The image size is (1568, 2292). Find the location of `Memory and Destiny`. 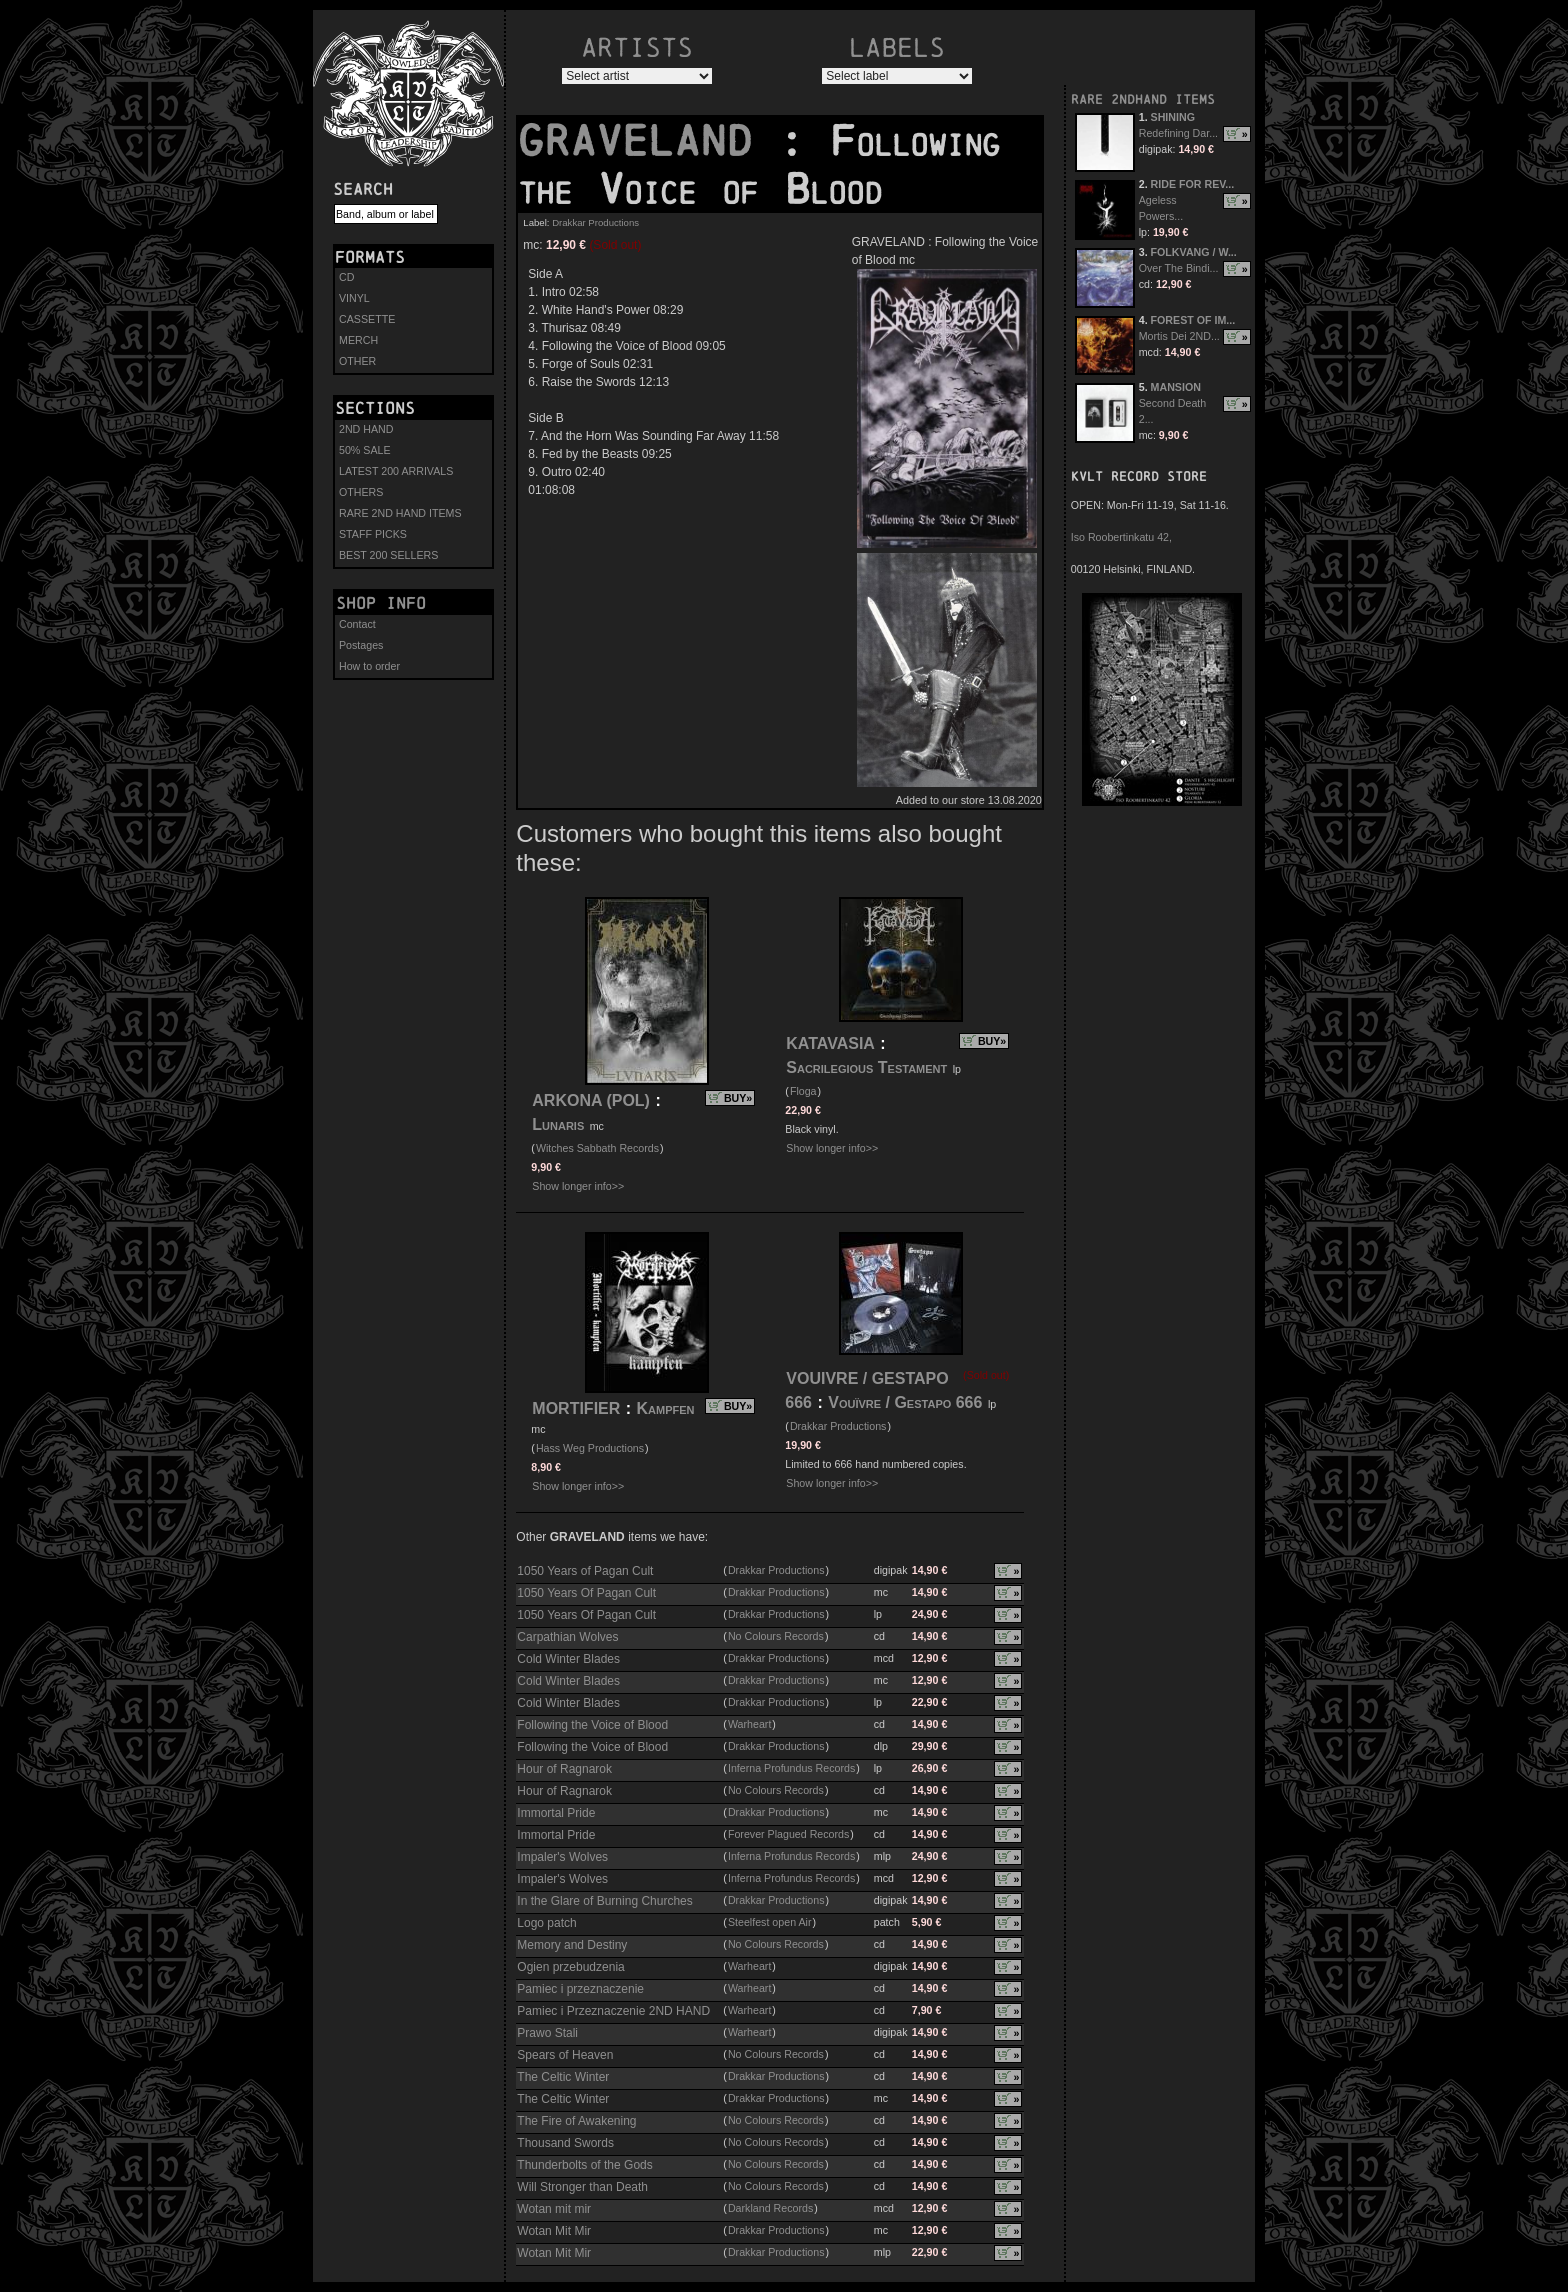

Memory and Destiny is located at coordinates (572, 1945).